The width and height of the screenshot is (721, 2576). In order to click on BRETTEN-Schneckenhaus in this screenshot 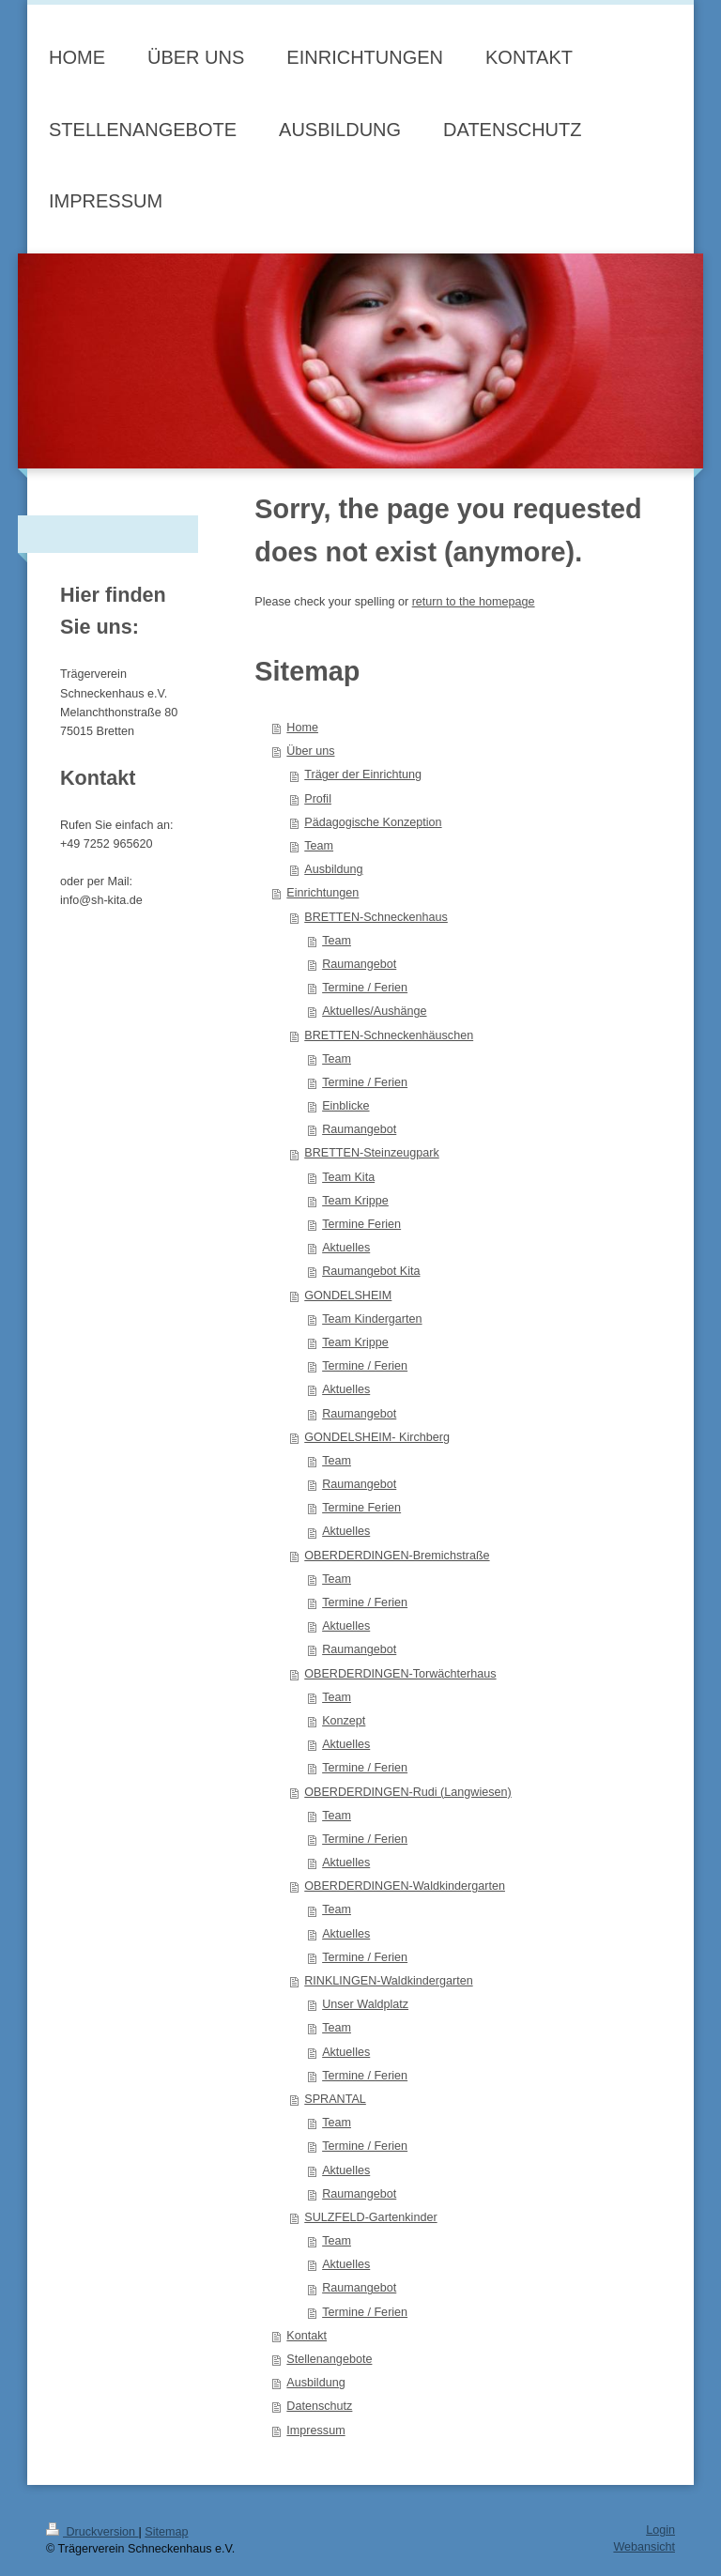, I will do `click(376, 917)`.